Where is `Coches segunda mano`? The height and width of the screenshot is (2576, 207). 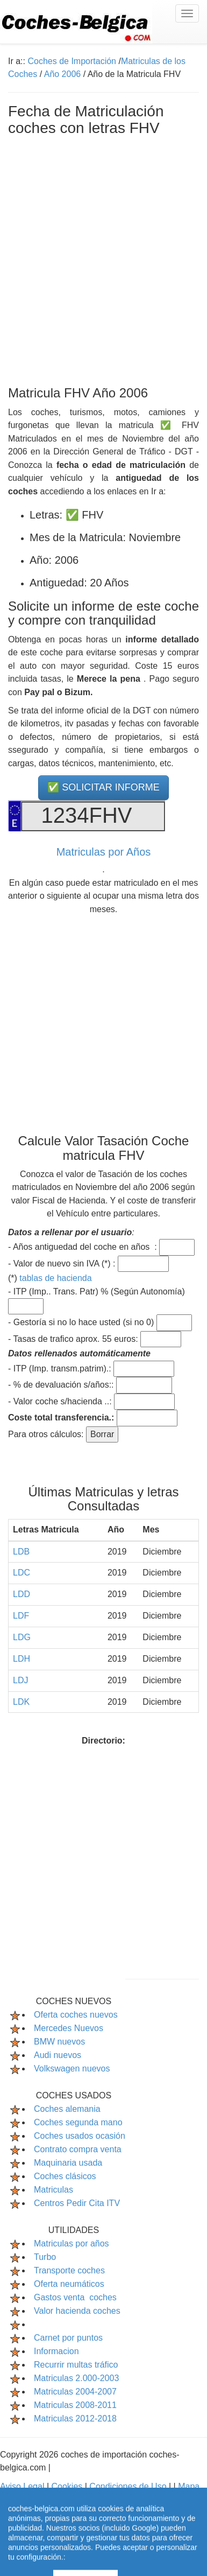 Coches segunda mano is located at coordinates (78, 2122).